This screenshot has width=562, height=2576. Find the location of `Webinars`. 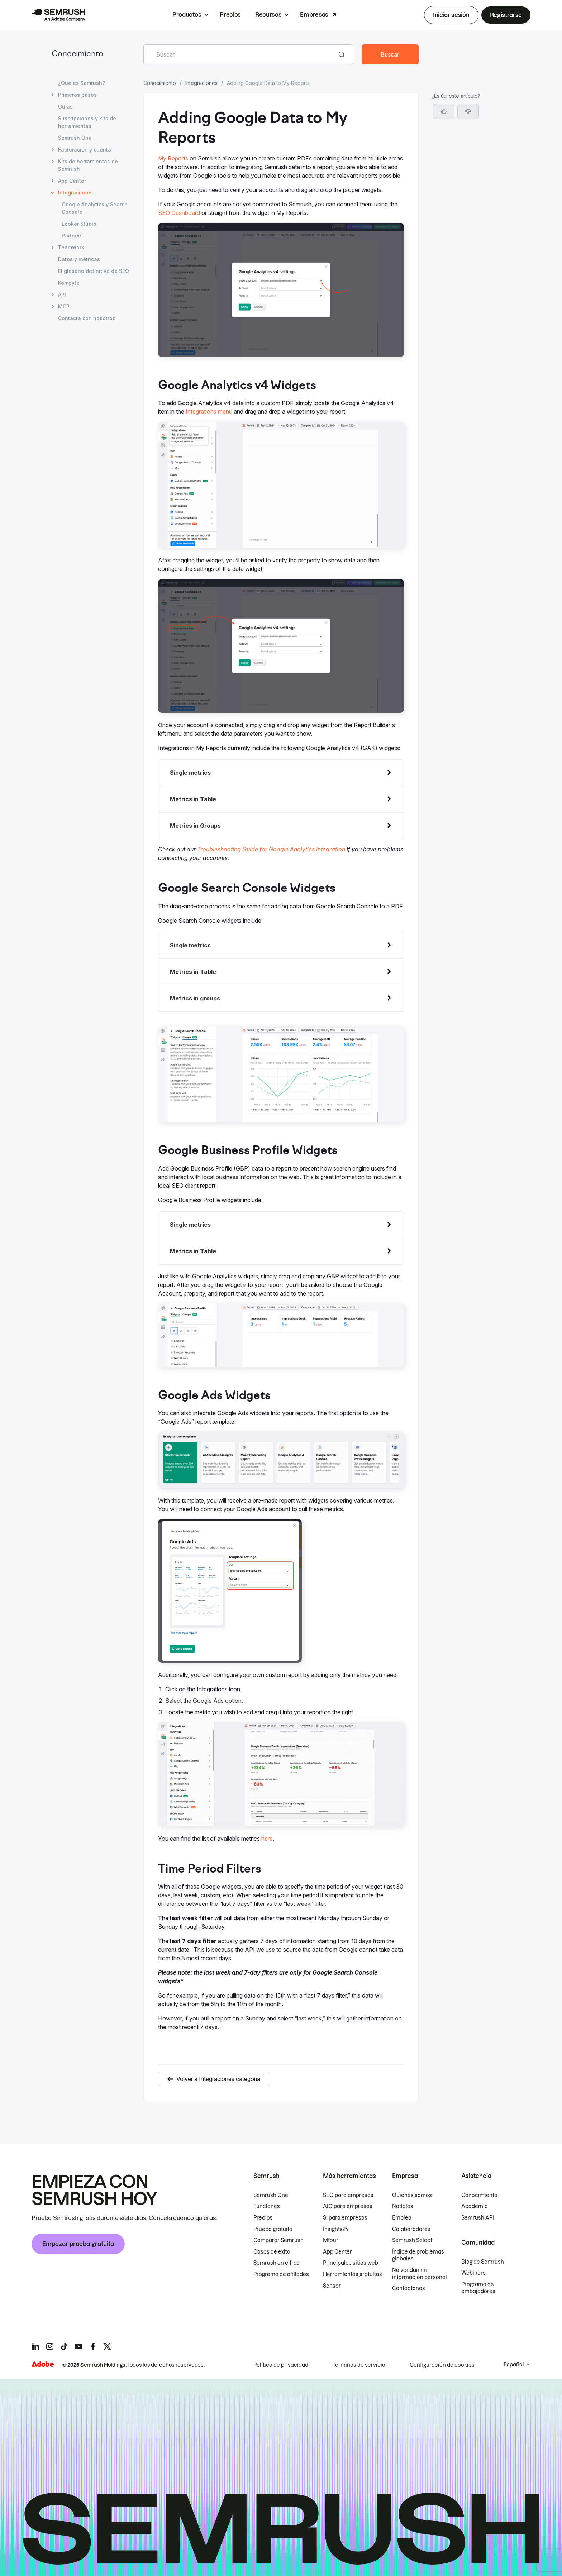

Webinars is located at coordinates (473, 2273).